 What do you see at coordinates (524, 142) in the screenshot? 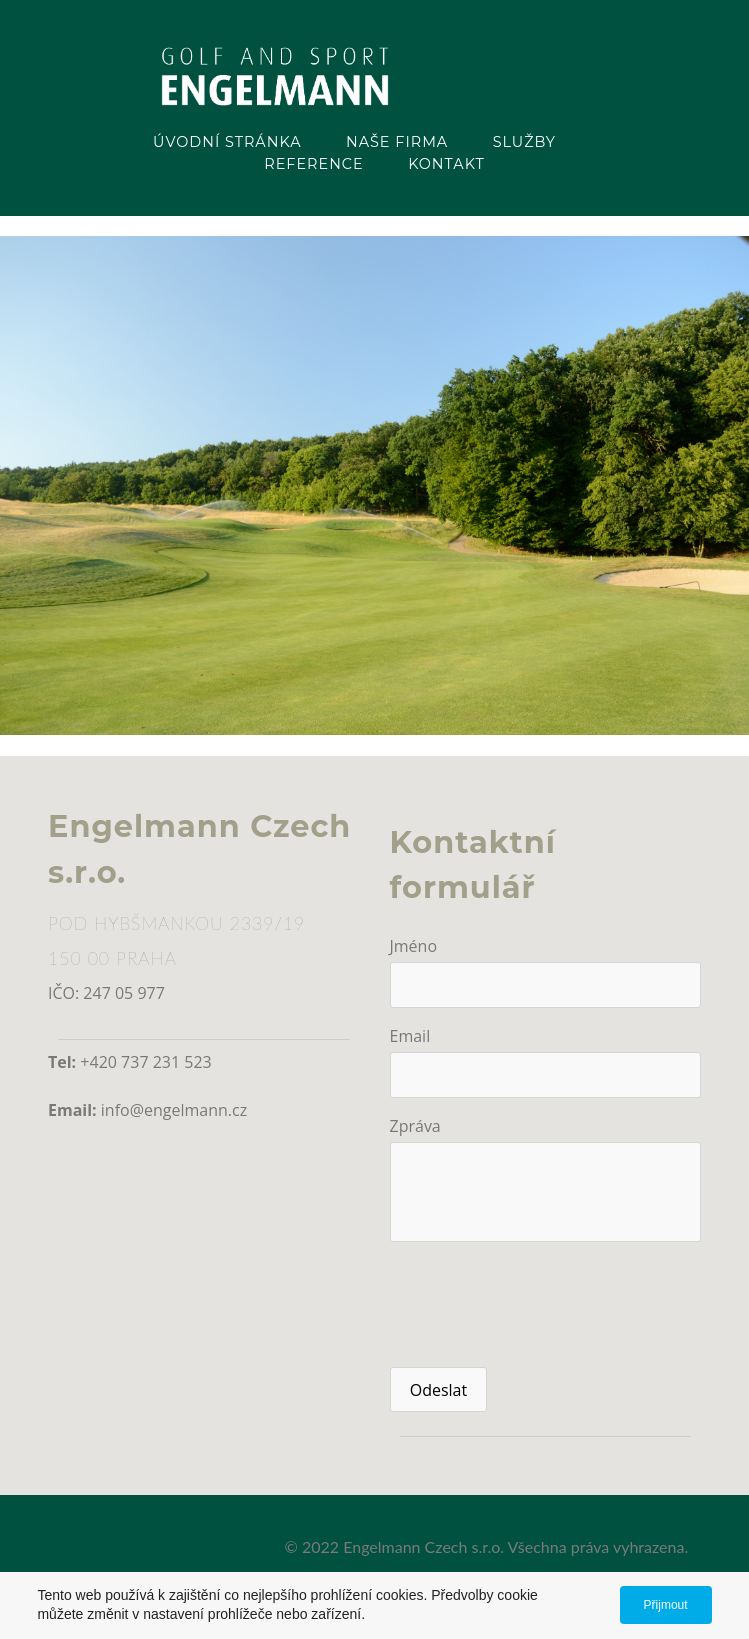
I see `Služby` at bounding box center [524, 142].